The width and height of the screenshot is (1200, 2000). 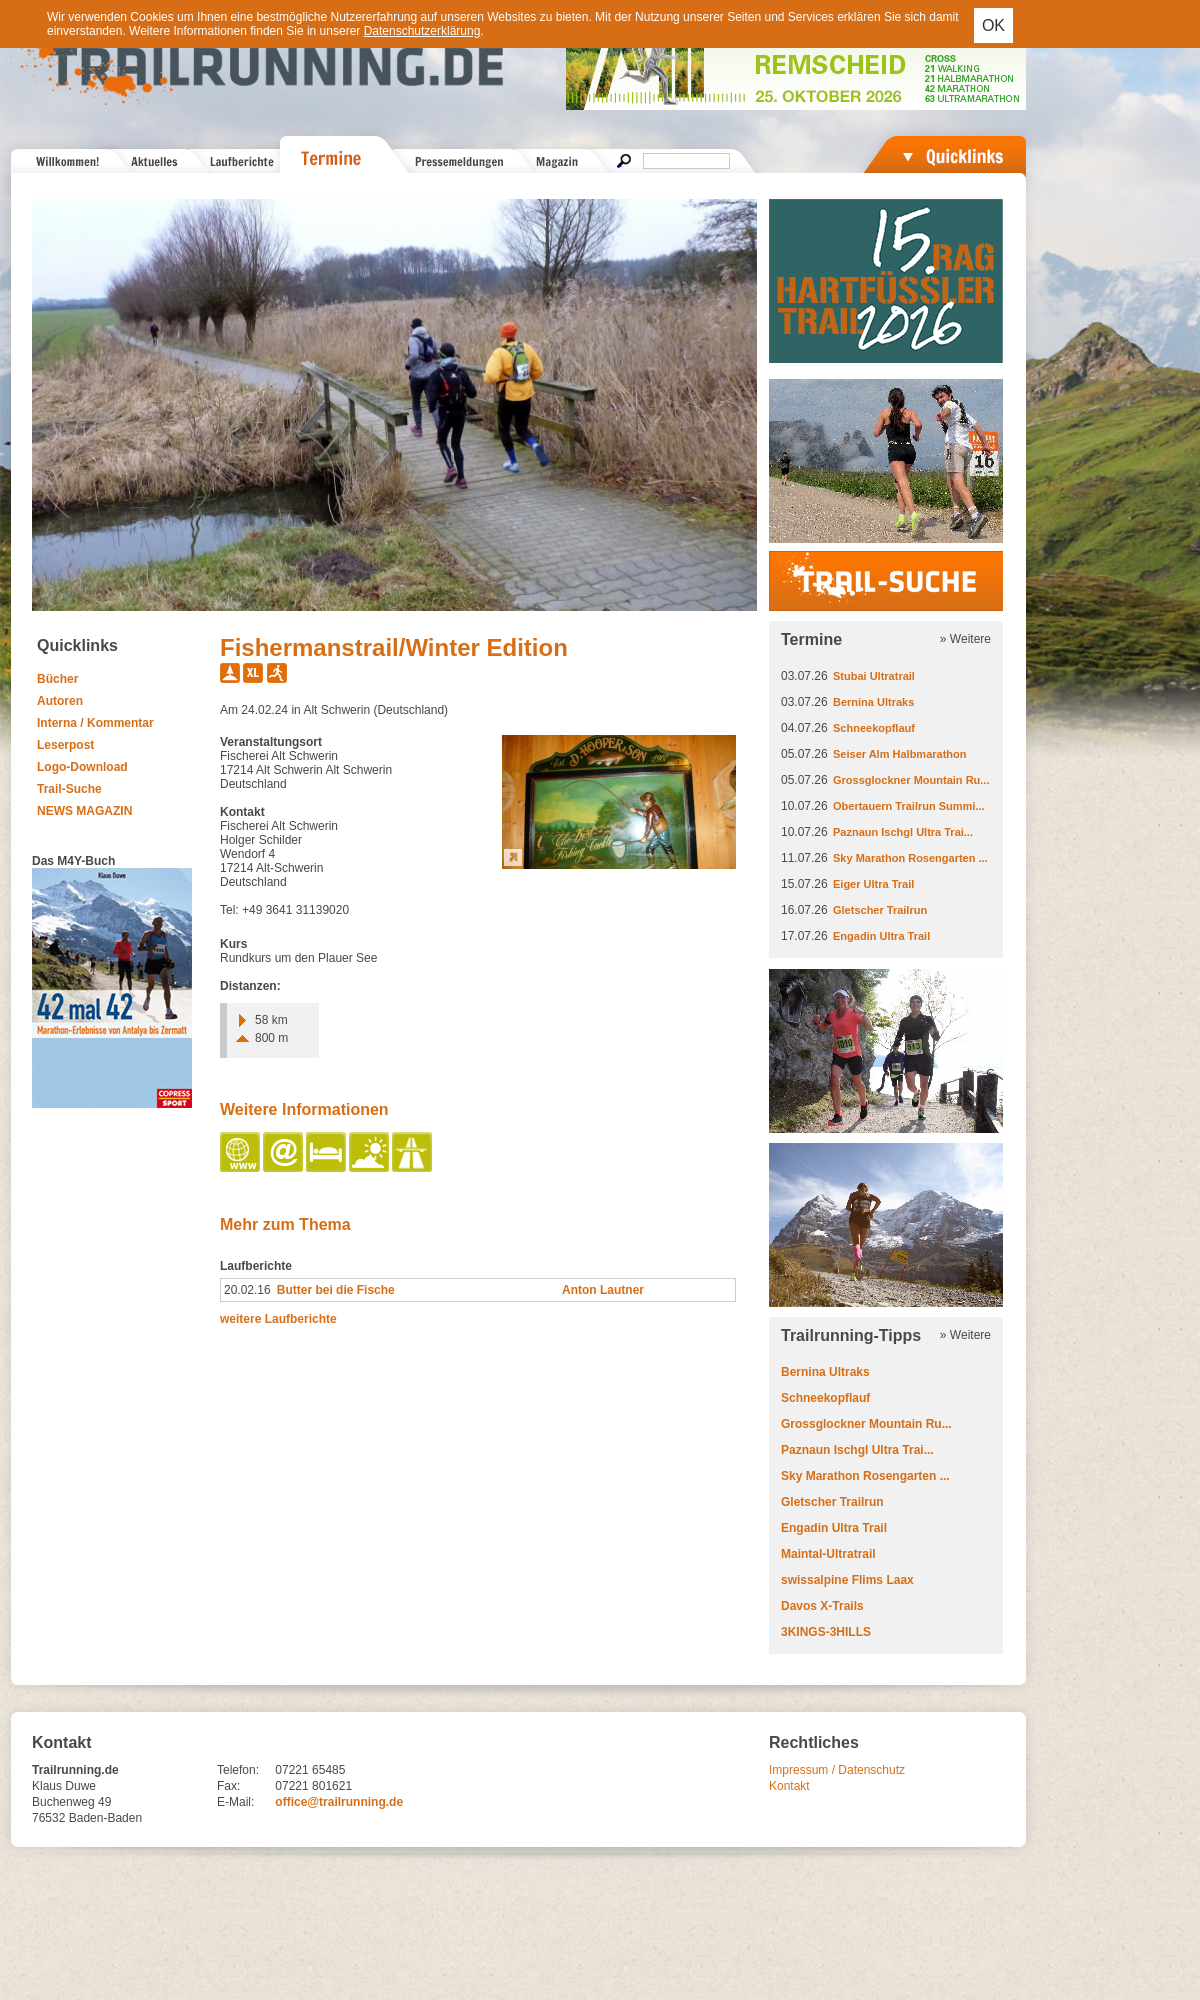 What do you see at coordinates (57, 679) in the screenshot?
I see `Bücher` at bounding box center [57, 679].